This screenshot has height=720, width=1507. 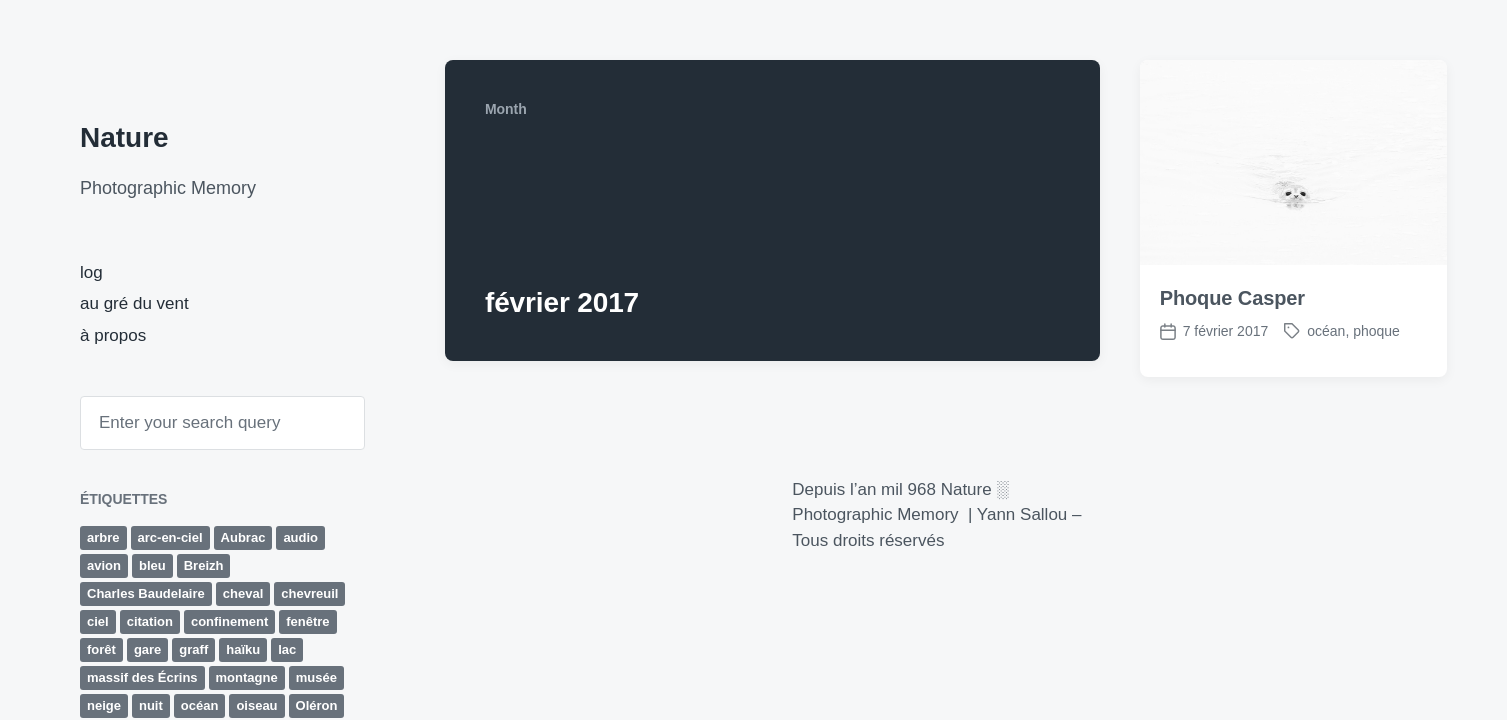 What do you see at coordinates (300, 537) in the screenshot?
I see `audio [audio (33 éléments)]` at bounding box center [300, 537].